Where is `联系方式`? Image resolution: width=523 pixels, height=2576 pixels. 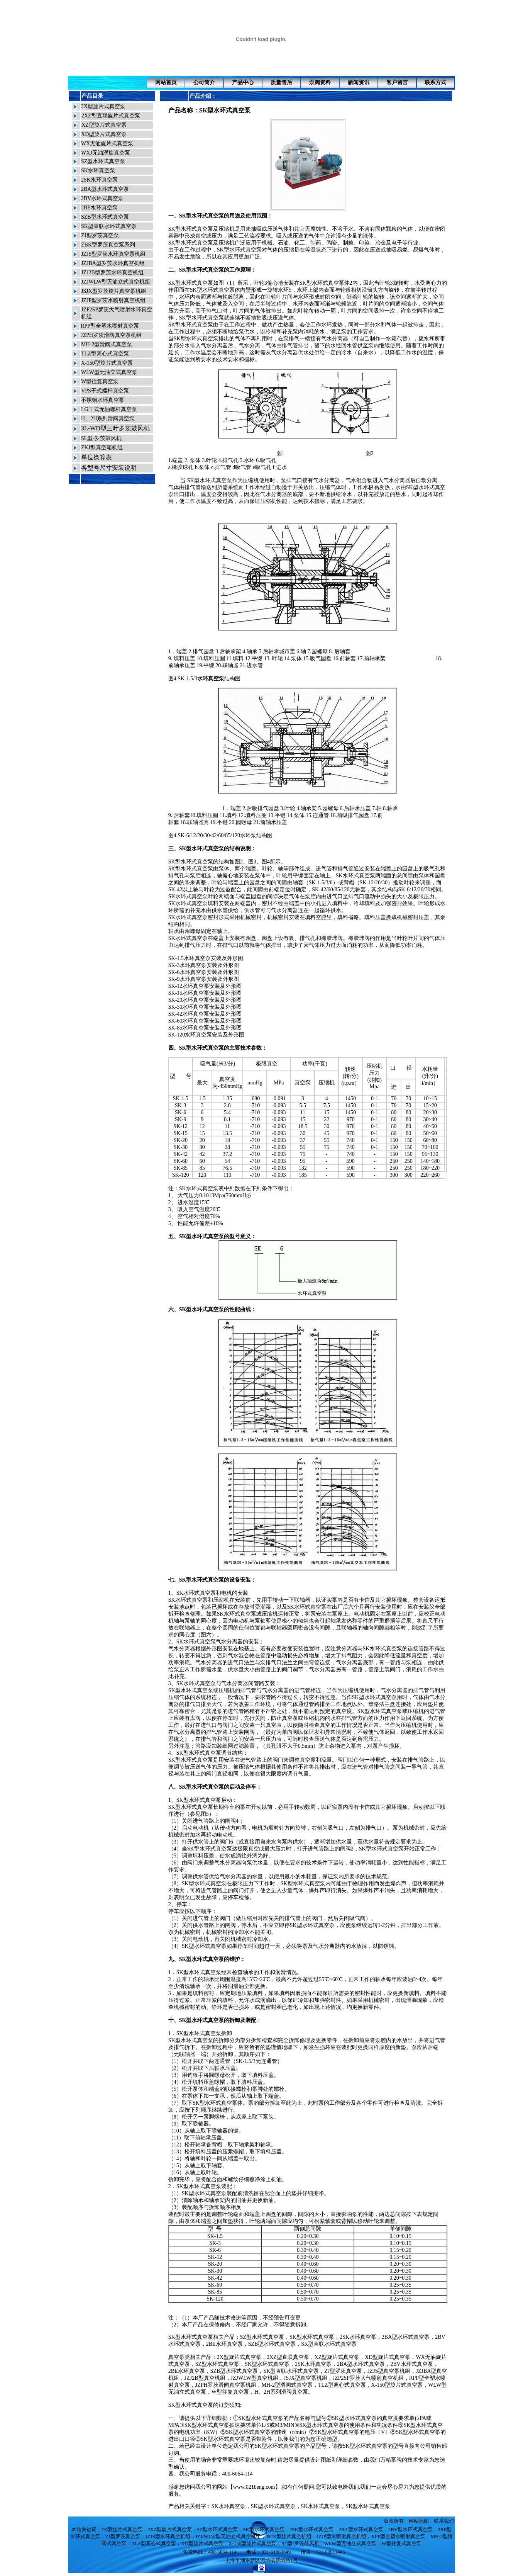 联系方式 is located at coordinates (435, 82).